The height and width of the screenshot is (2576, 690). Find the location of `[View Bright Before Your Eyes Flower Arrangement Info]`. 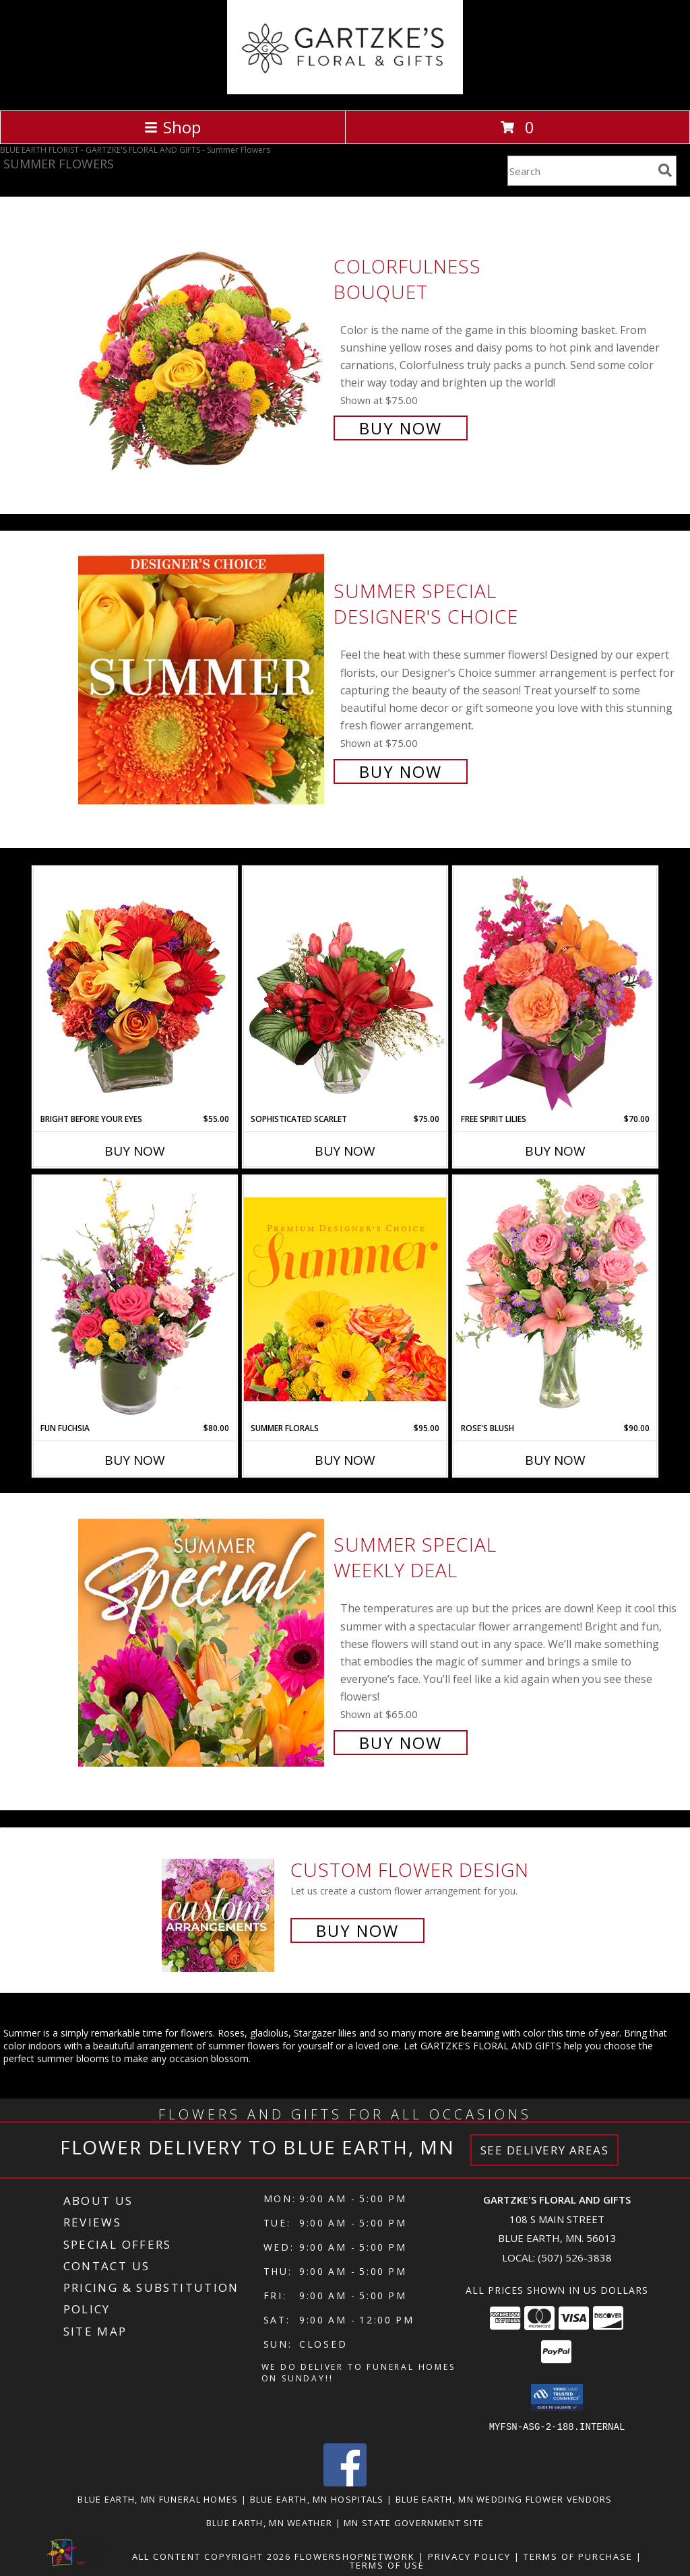

[View Bright Before Your Eyes Flower Arrangement Info] is located at coordinates (135, 989).